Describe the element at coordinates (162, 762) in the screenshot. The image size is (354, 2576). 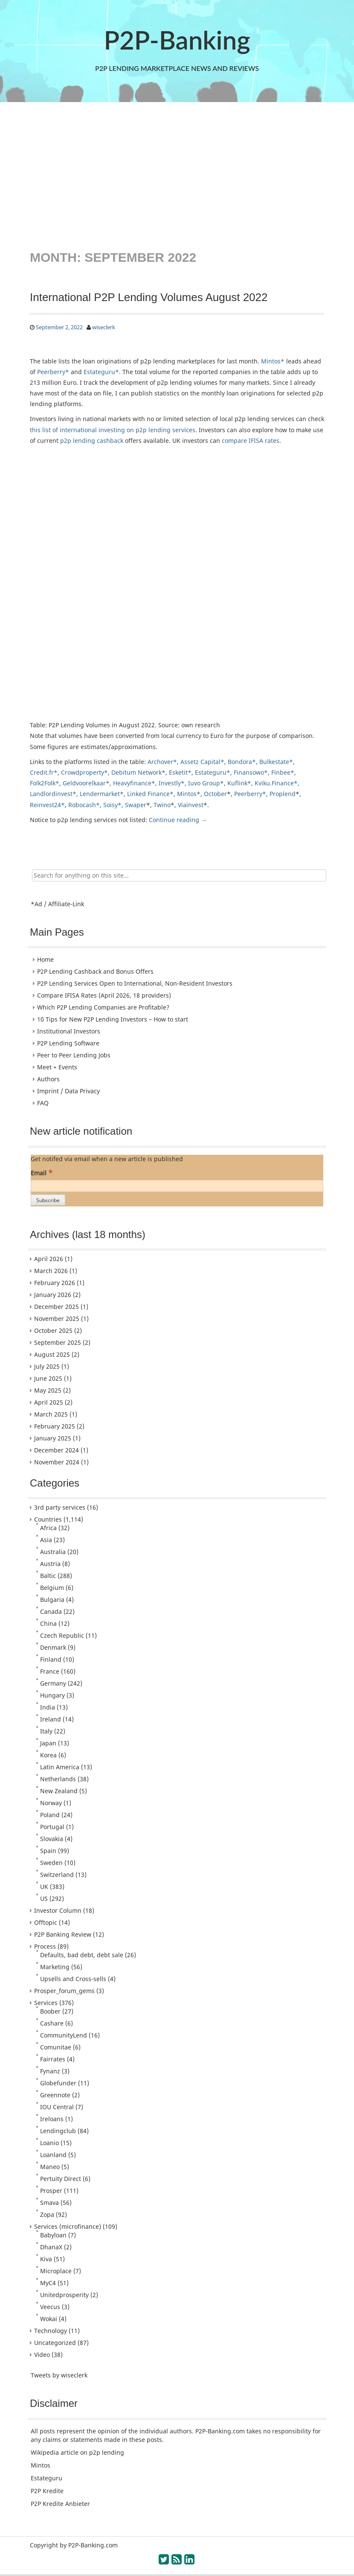
I see `Archover*` at that location.